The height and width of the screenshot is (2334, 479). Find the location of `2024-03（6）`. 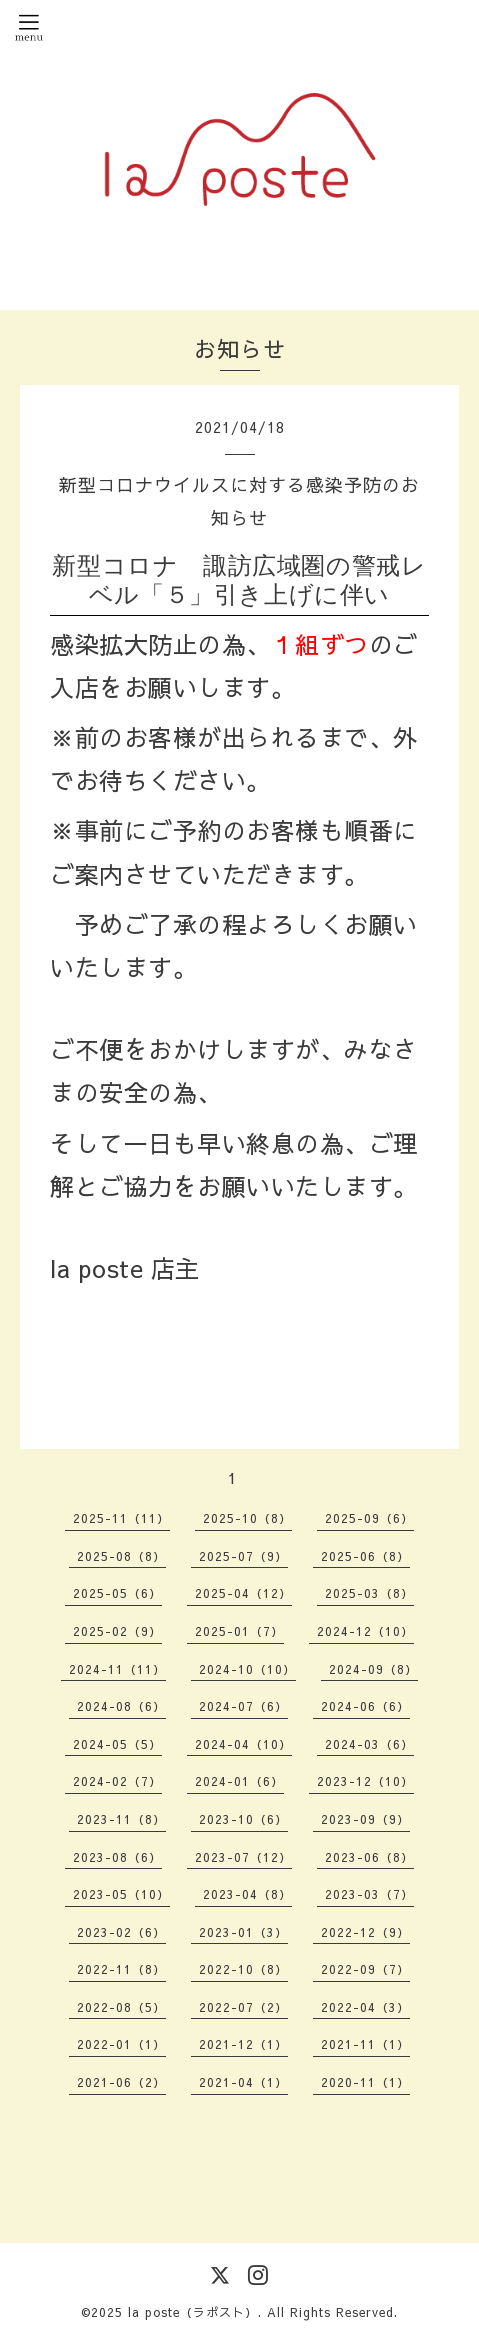

2024-03（6） is located at coordinates (369, 1744).